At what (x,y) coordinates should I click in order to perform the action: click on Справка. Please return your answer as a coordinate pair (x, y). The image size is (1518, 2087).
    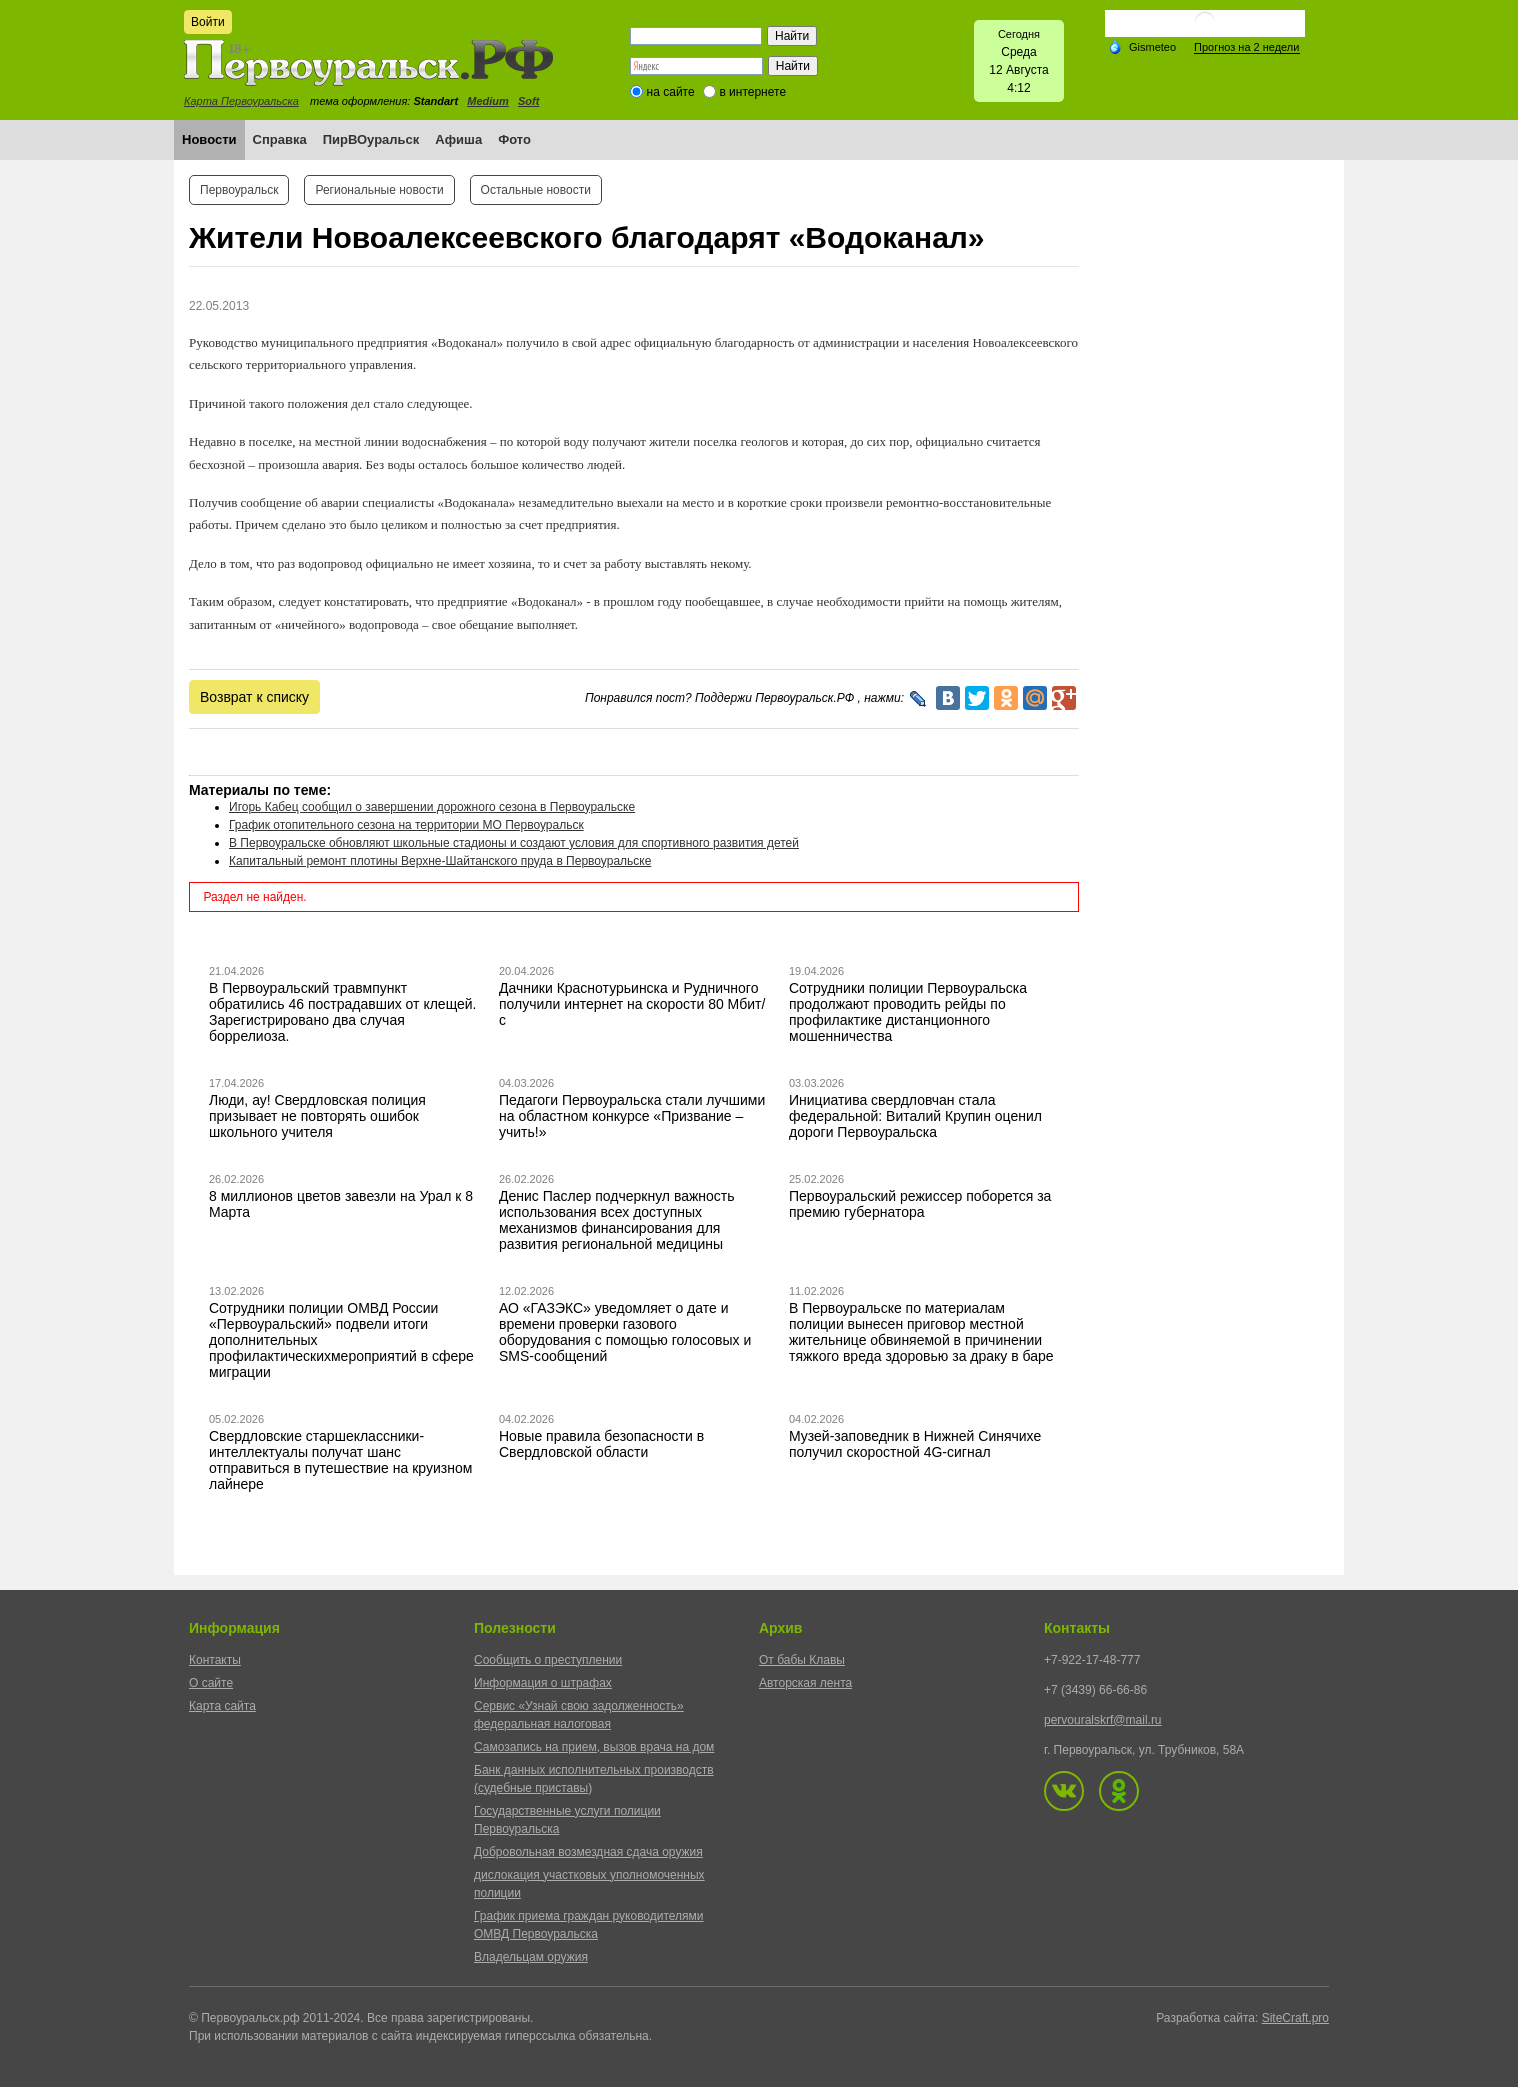
    Looking at the image, I should click on (280, 139).